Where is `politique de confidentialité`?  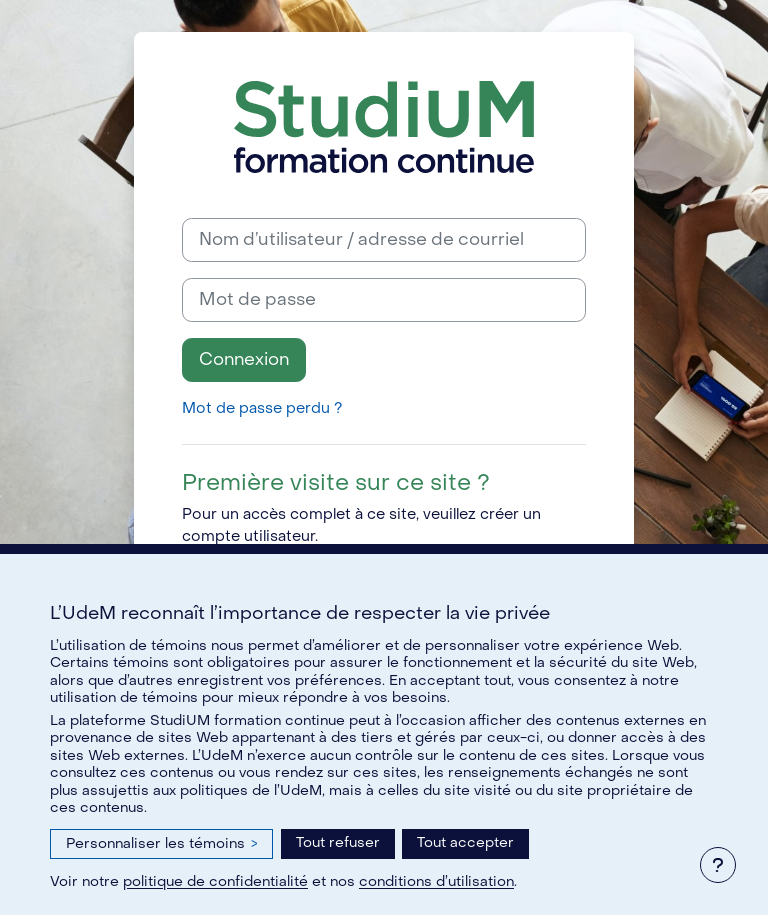 politique de confidentialité is located at coordinates (215, 881).